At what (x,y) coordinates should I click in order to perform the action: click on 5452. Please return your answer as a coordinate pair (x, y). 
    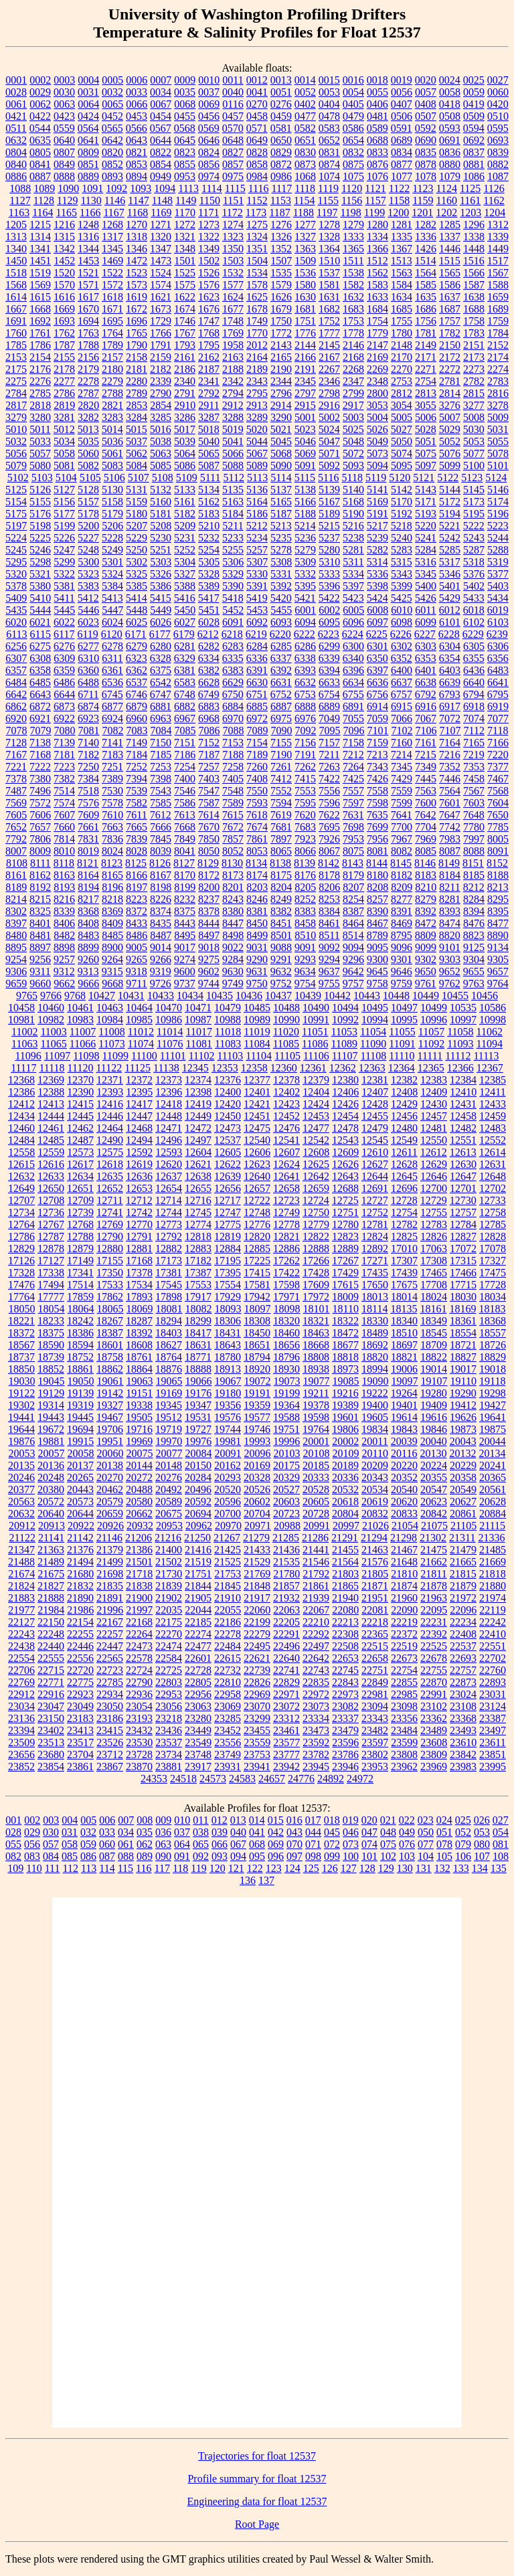
    Looking at the image, I should click on (233, 610).